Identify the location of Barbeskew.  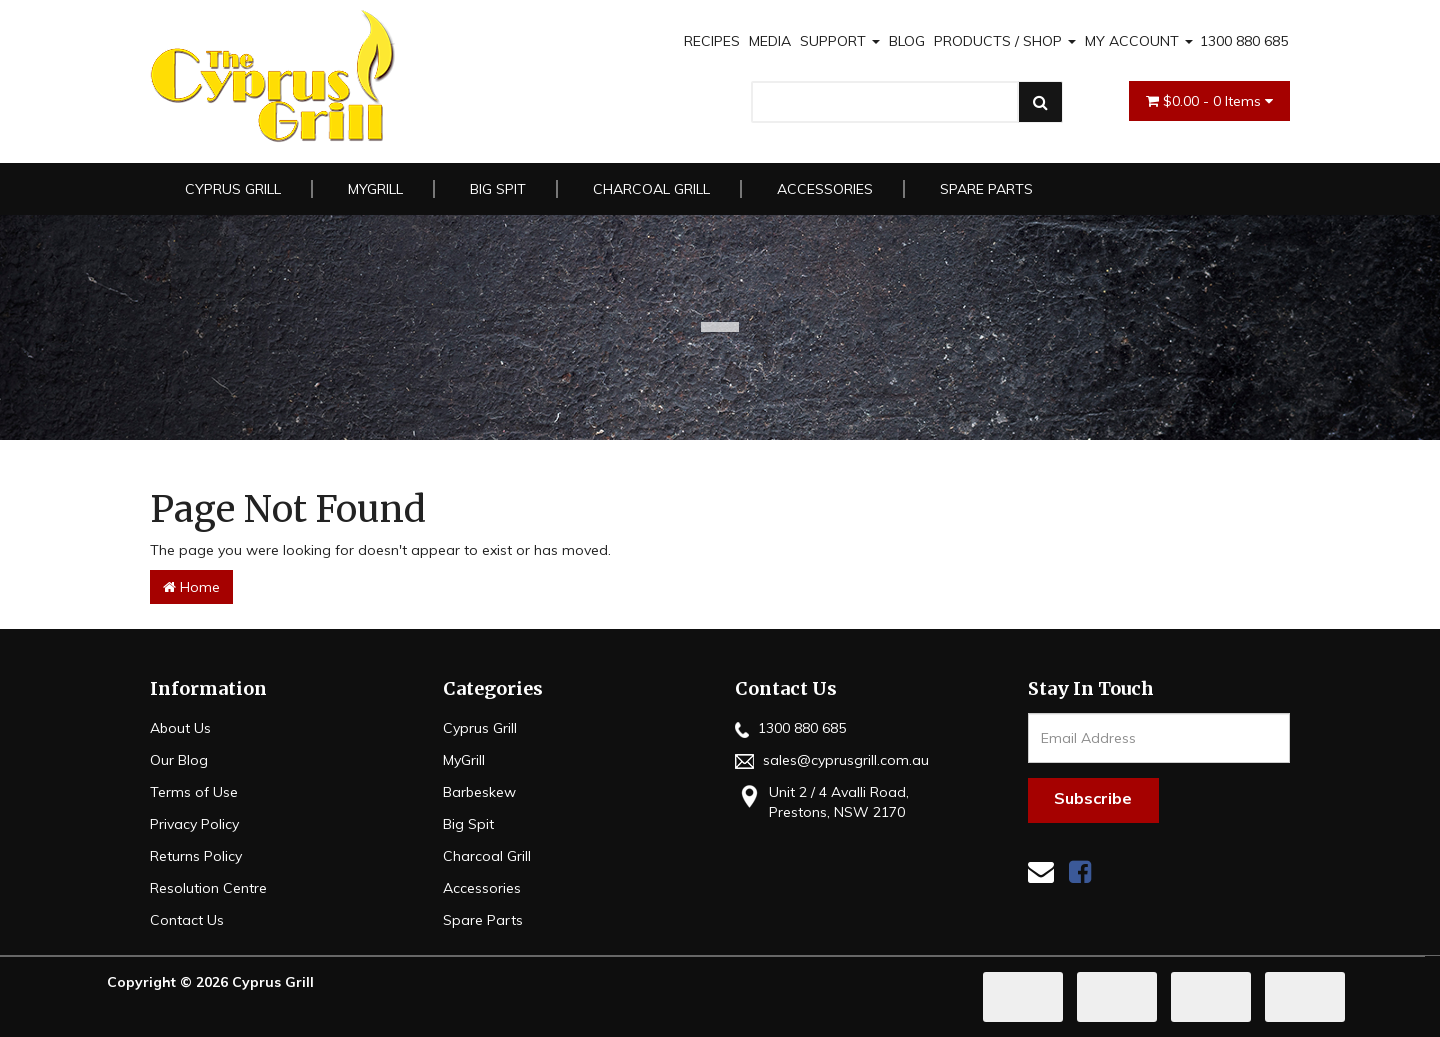
(479, 792).